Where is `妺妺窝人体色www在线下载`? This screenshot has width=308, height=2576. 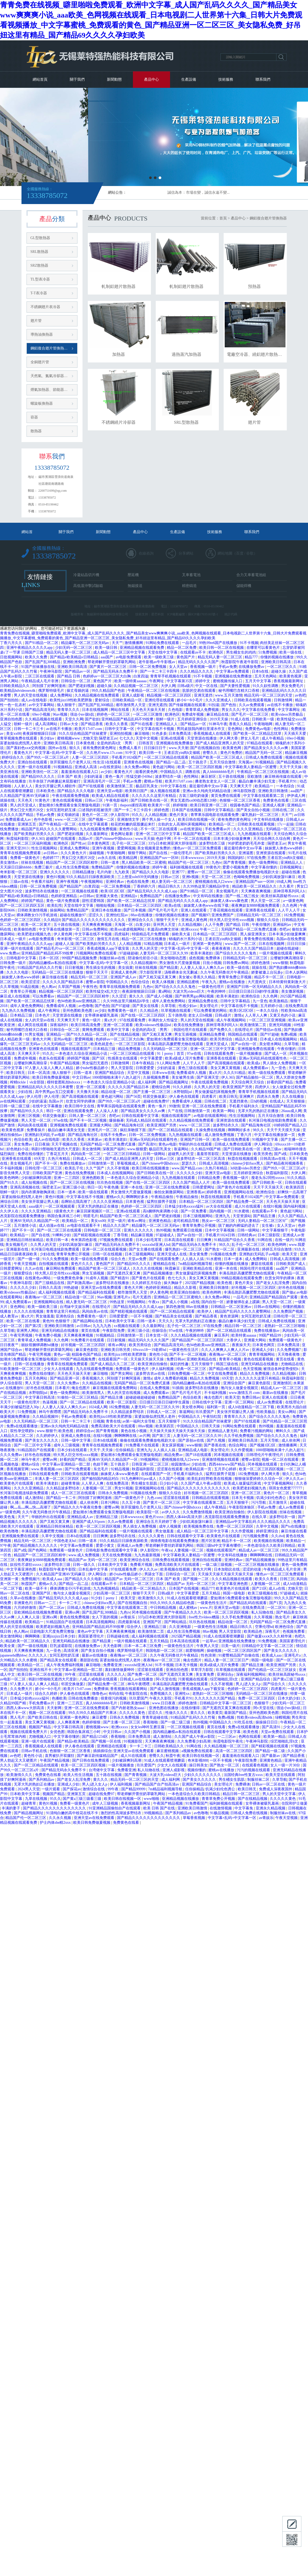 妺妺窝人体色www在线下载 is located at coordinates (207, 905).